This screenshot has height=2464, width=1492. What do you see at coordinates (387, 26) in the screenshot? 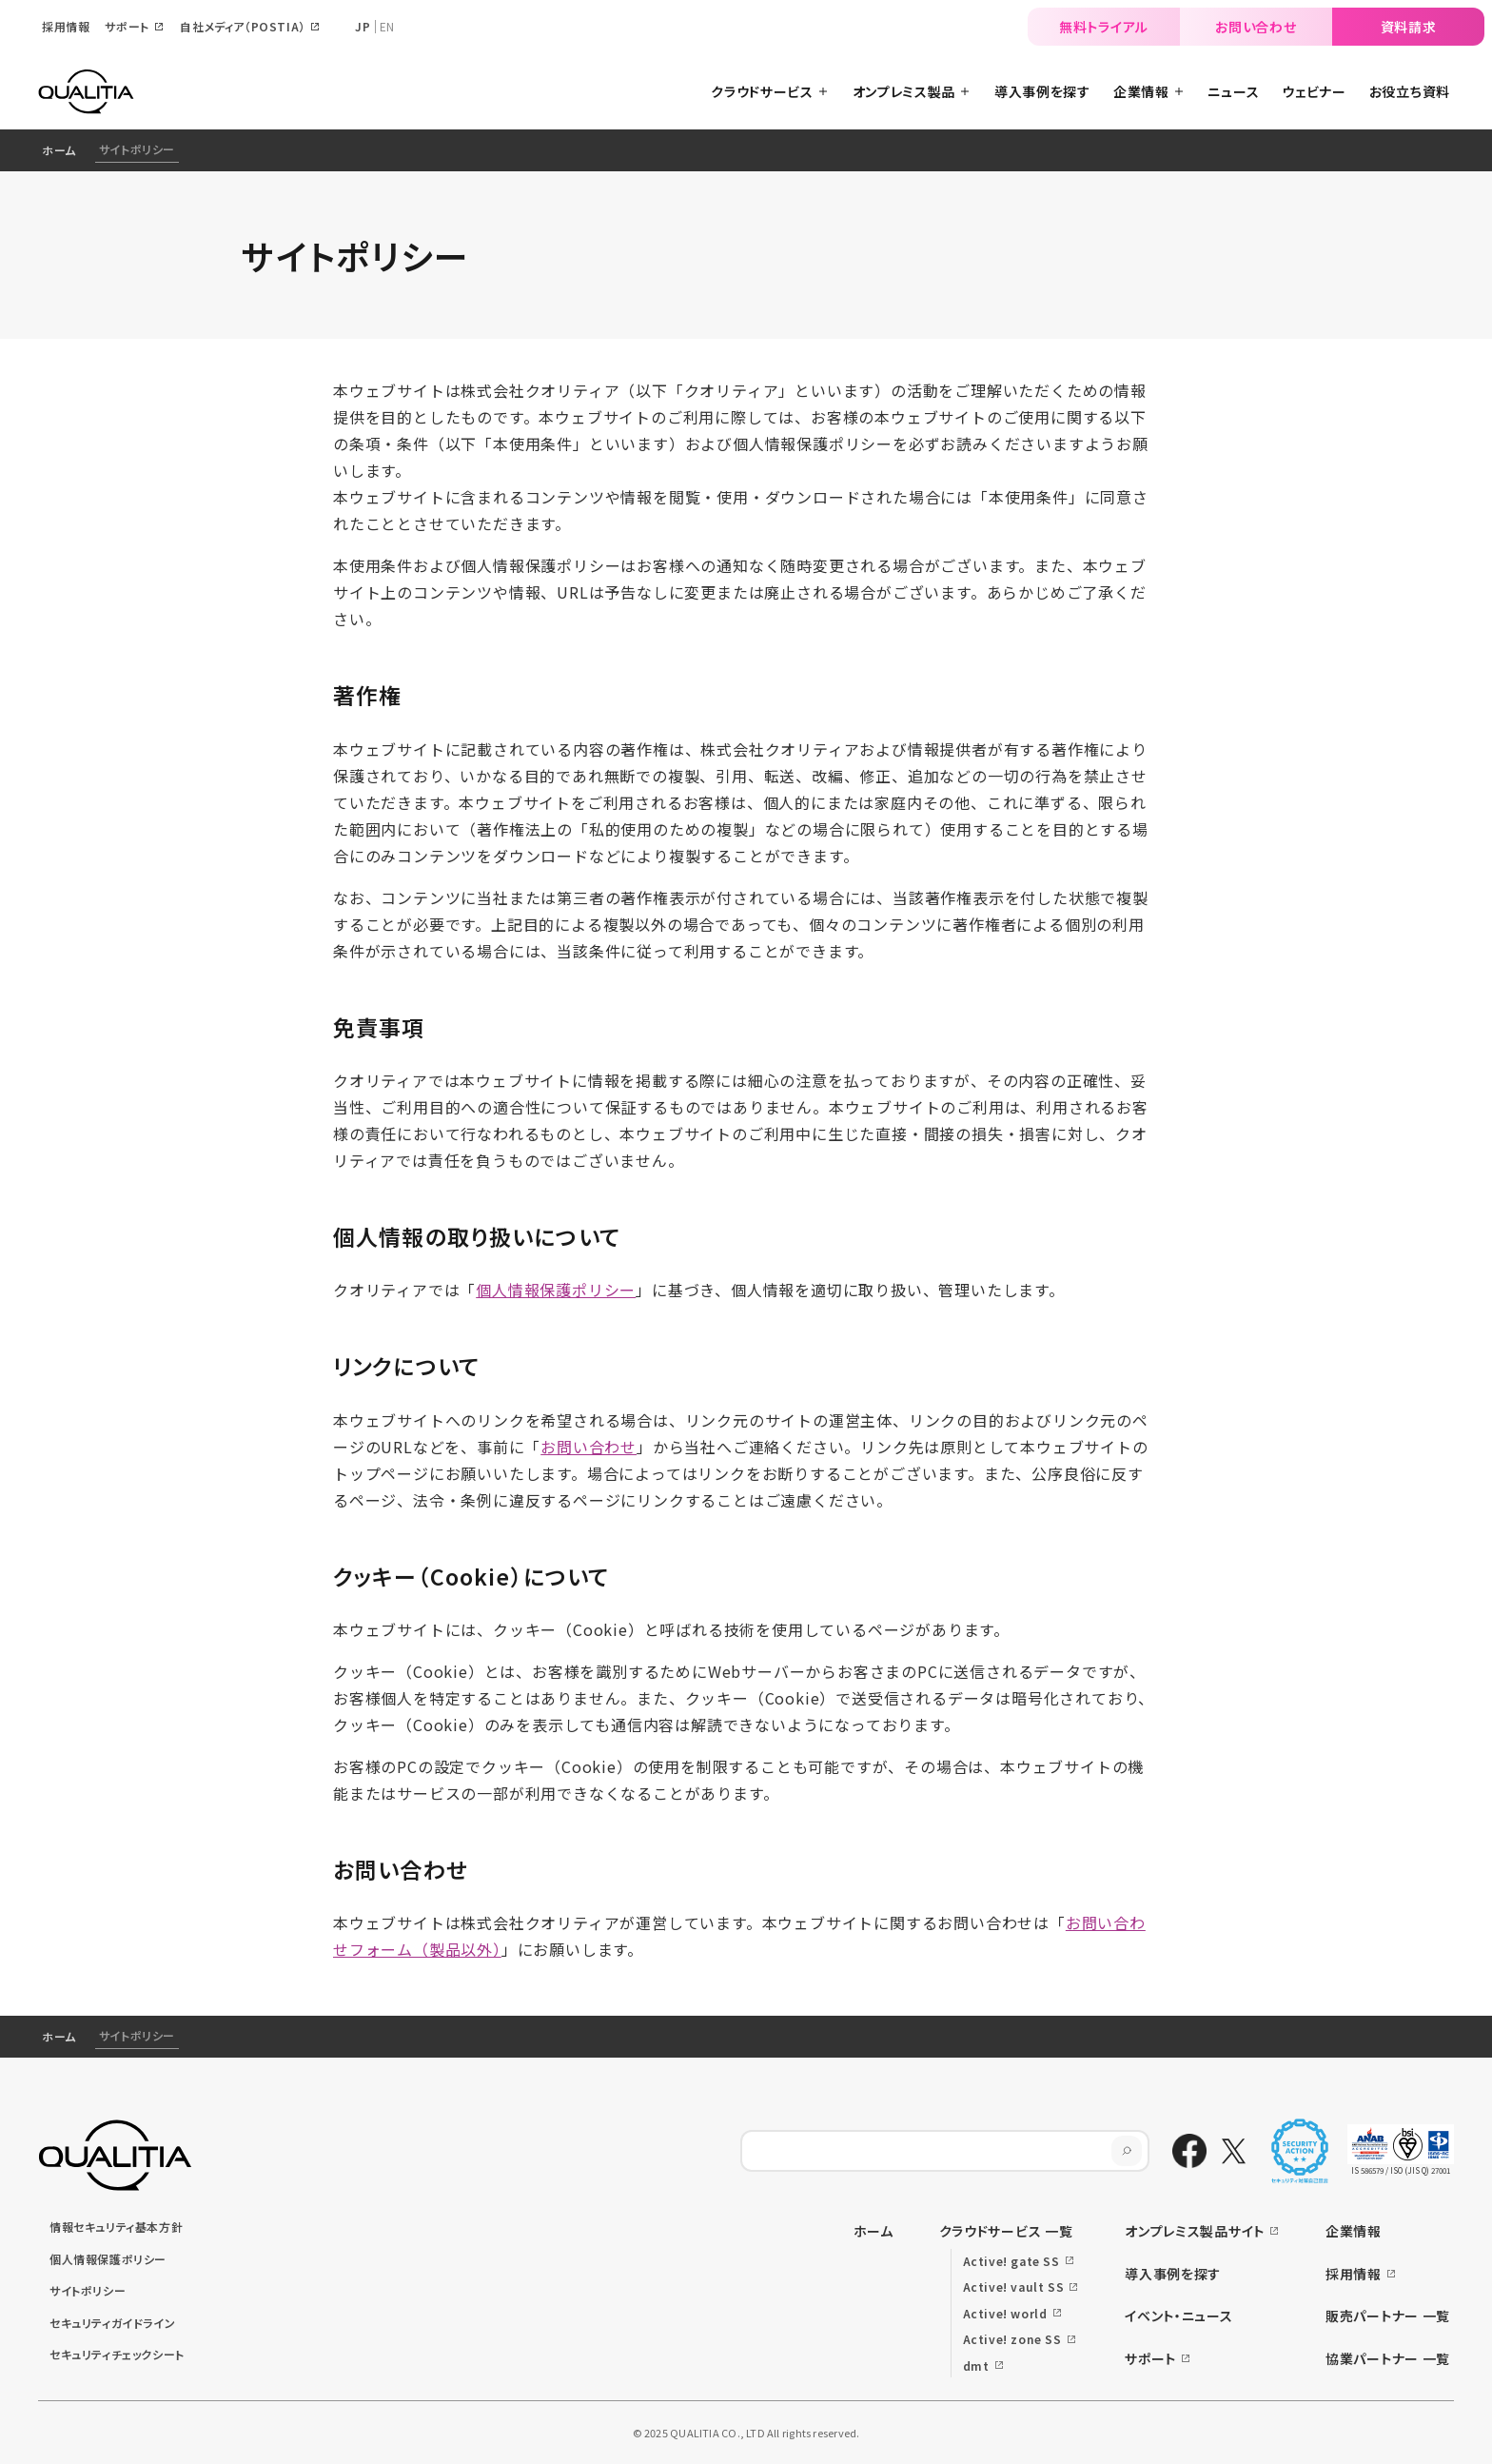
I see `EN` at bounding box center [387, 26].